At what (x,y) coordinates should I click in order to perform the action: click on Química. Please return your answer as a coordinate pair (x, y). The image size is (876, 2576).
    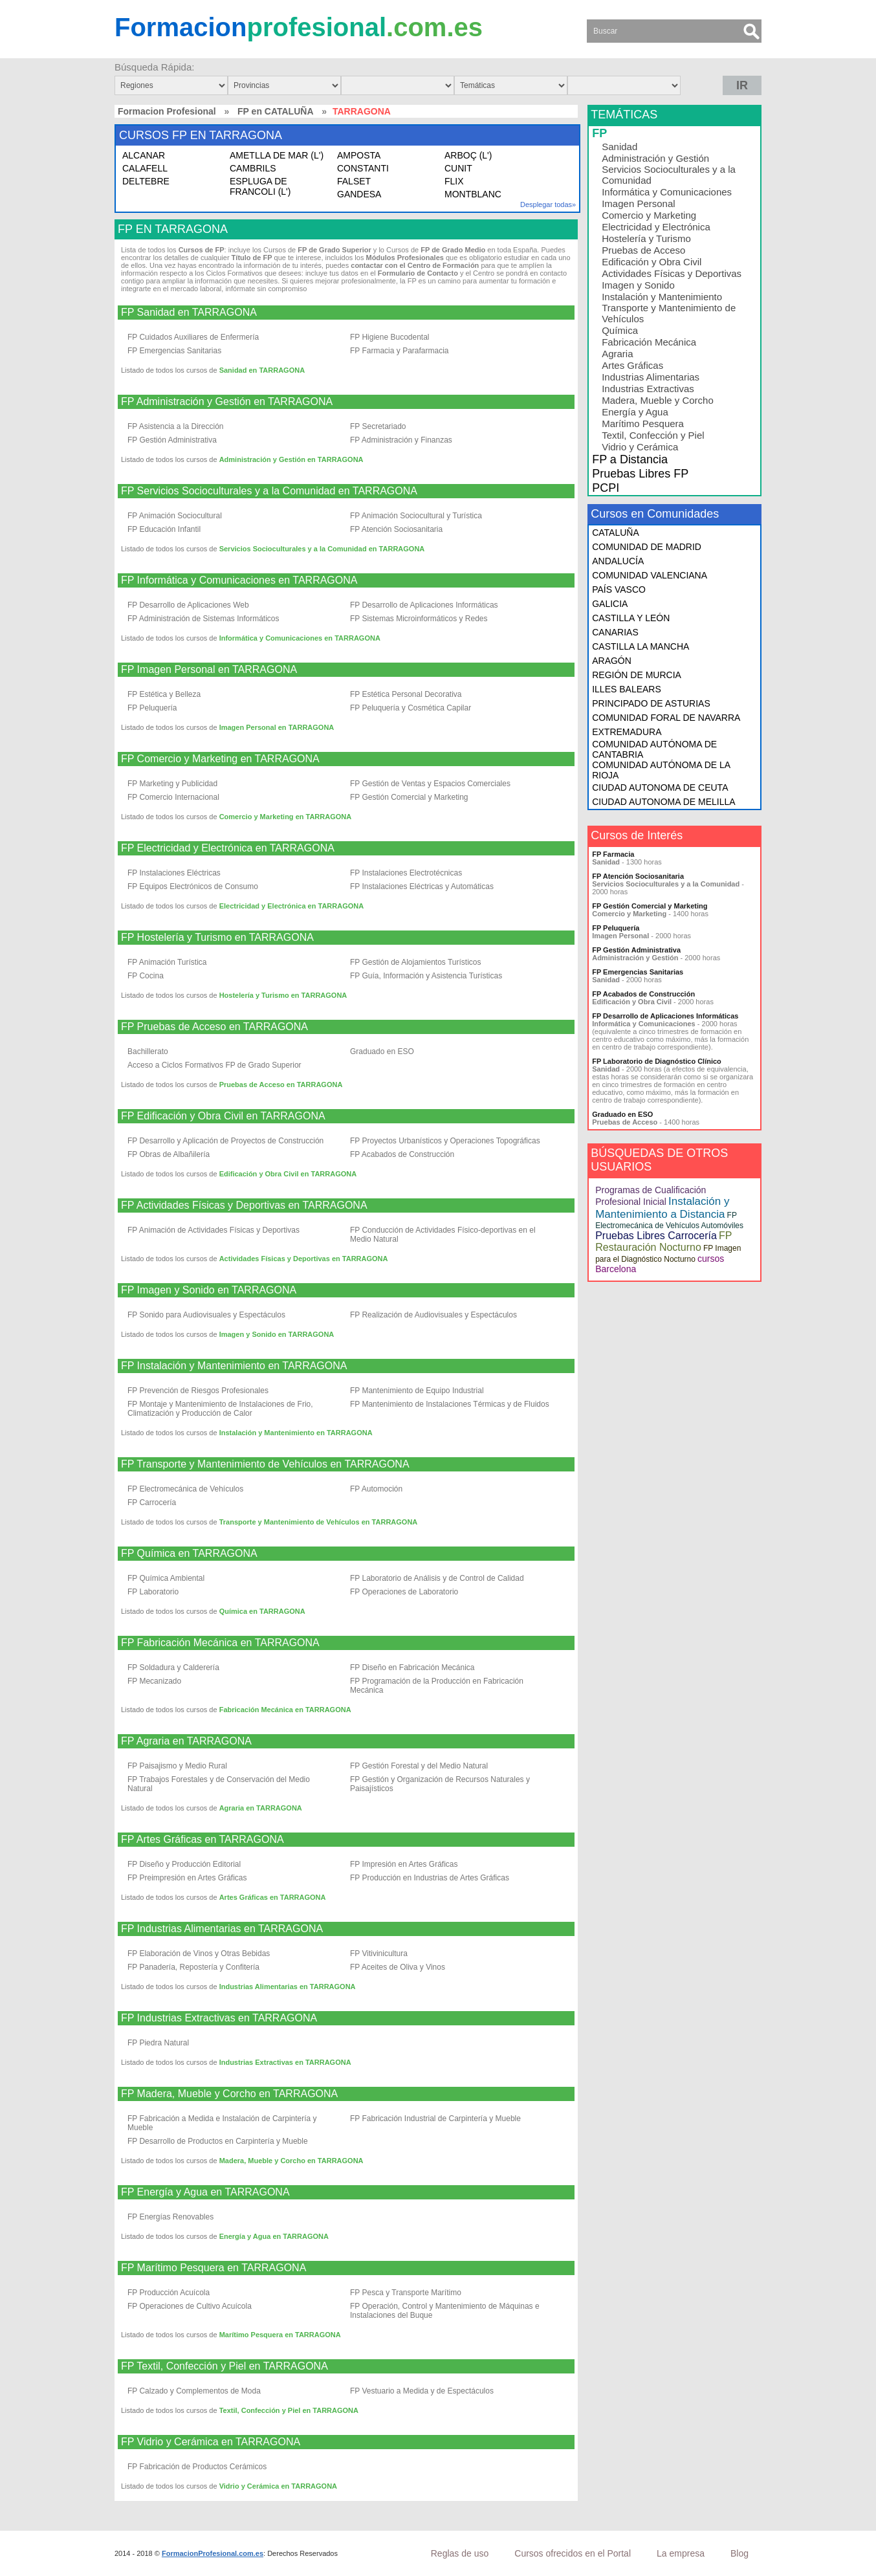
    Looking at the image, I should click on (620, 330).